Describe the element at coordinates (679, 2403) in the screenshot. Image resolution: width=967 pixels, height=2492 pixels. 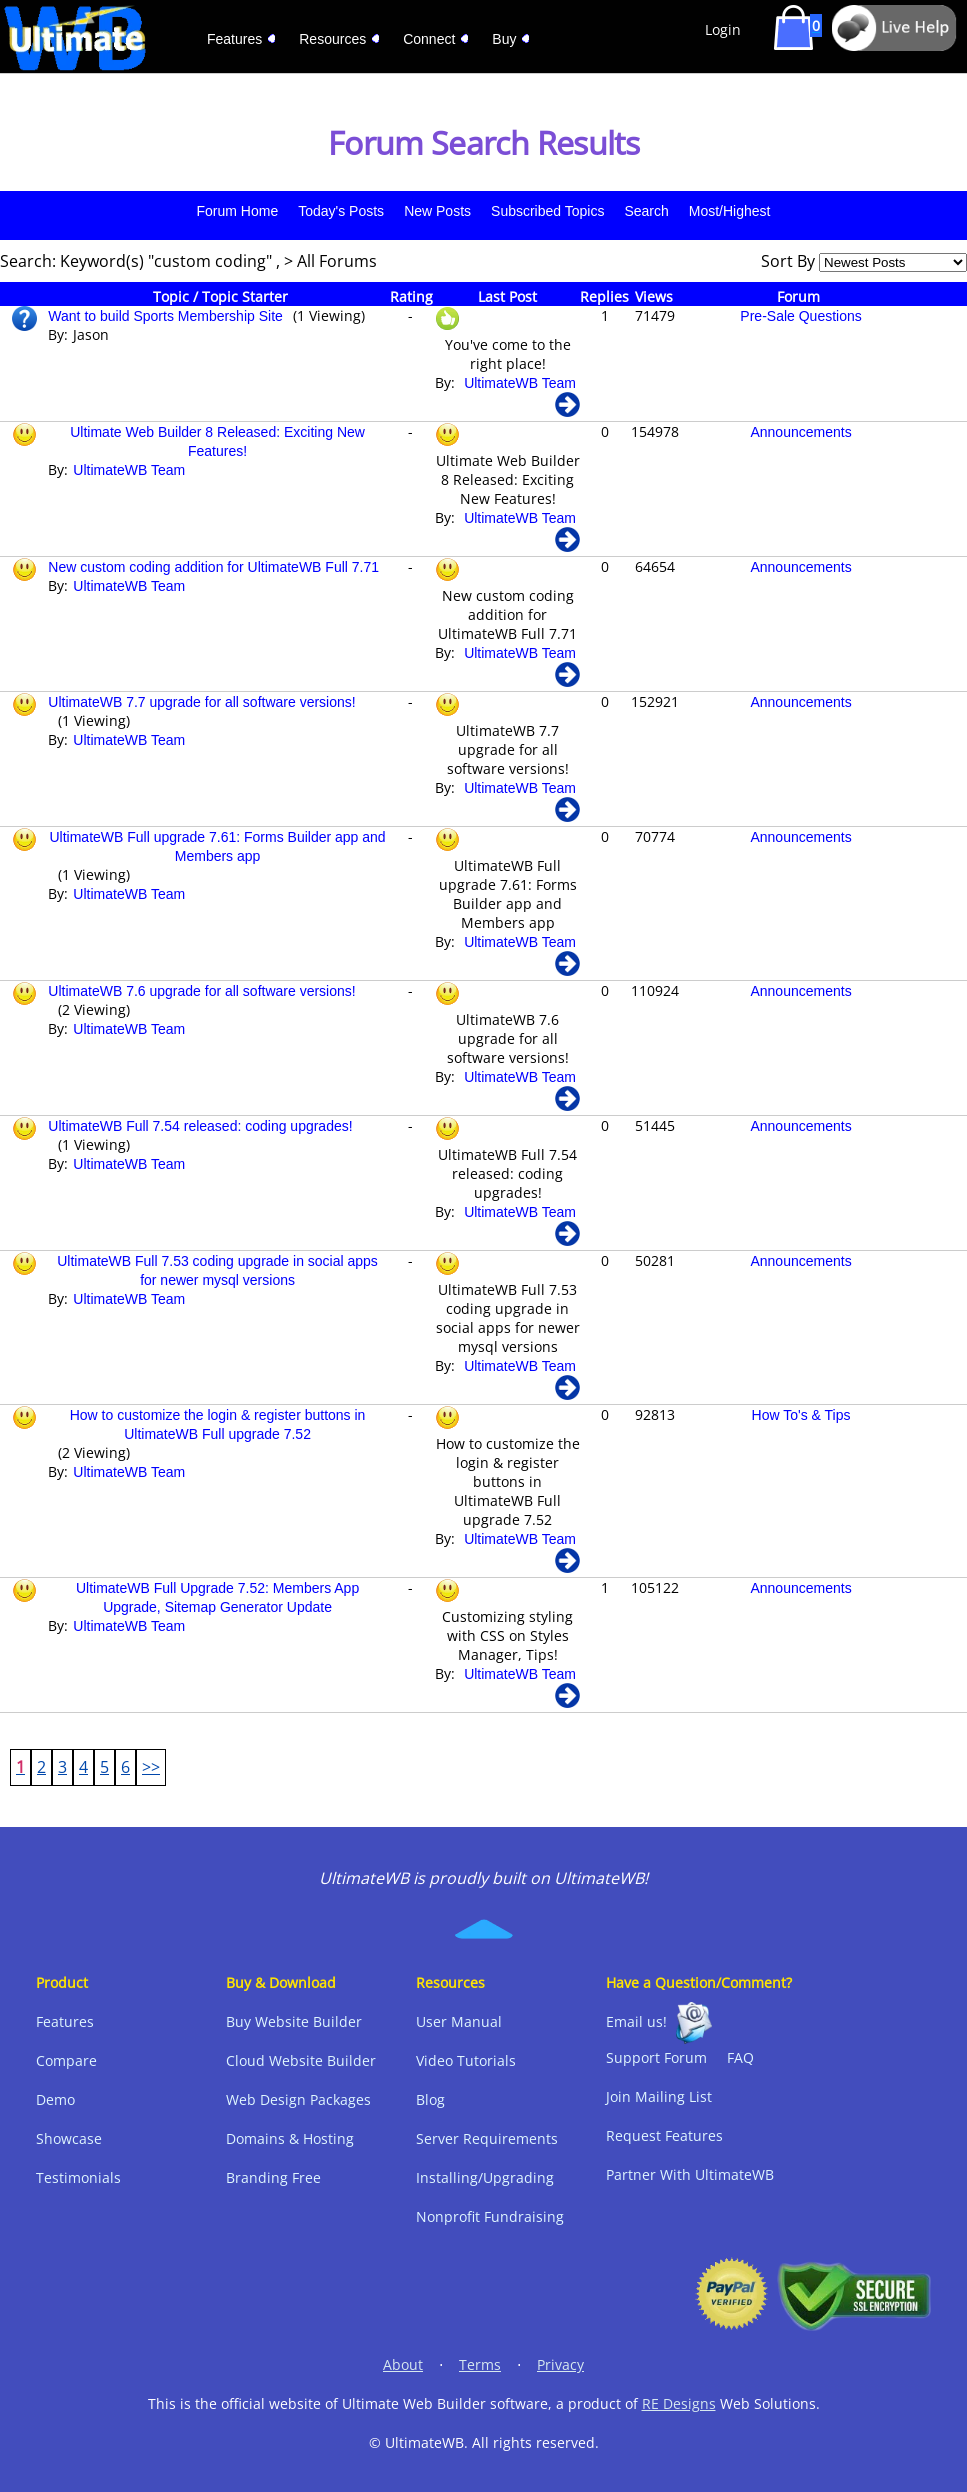
I see `RE Designs` at that location.